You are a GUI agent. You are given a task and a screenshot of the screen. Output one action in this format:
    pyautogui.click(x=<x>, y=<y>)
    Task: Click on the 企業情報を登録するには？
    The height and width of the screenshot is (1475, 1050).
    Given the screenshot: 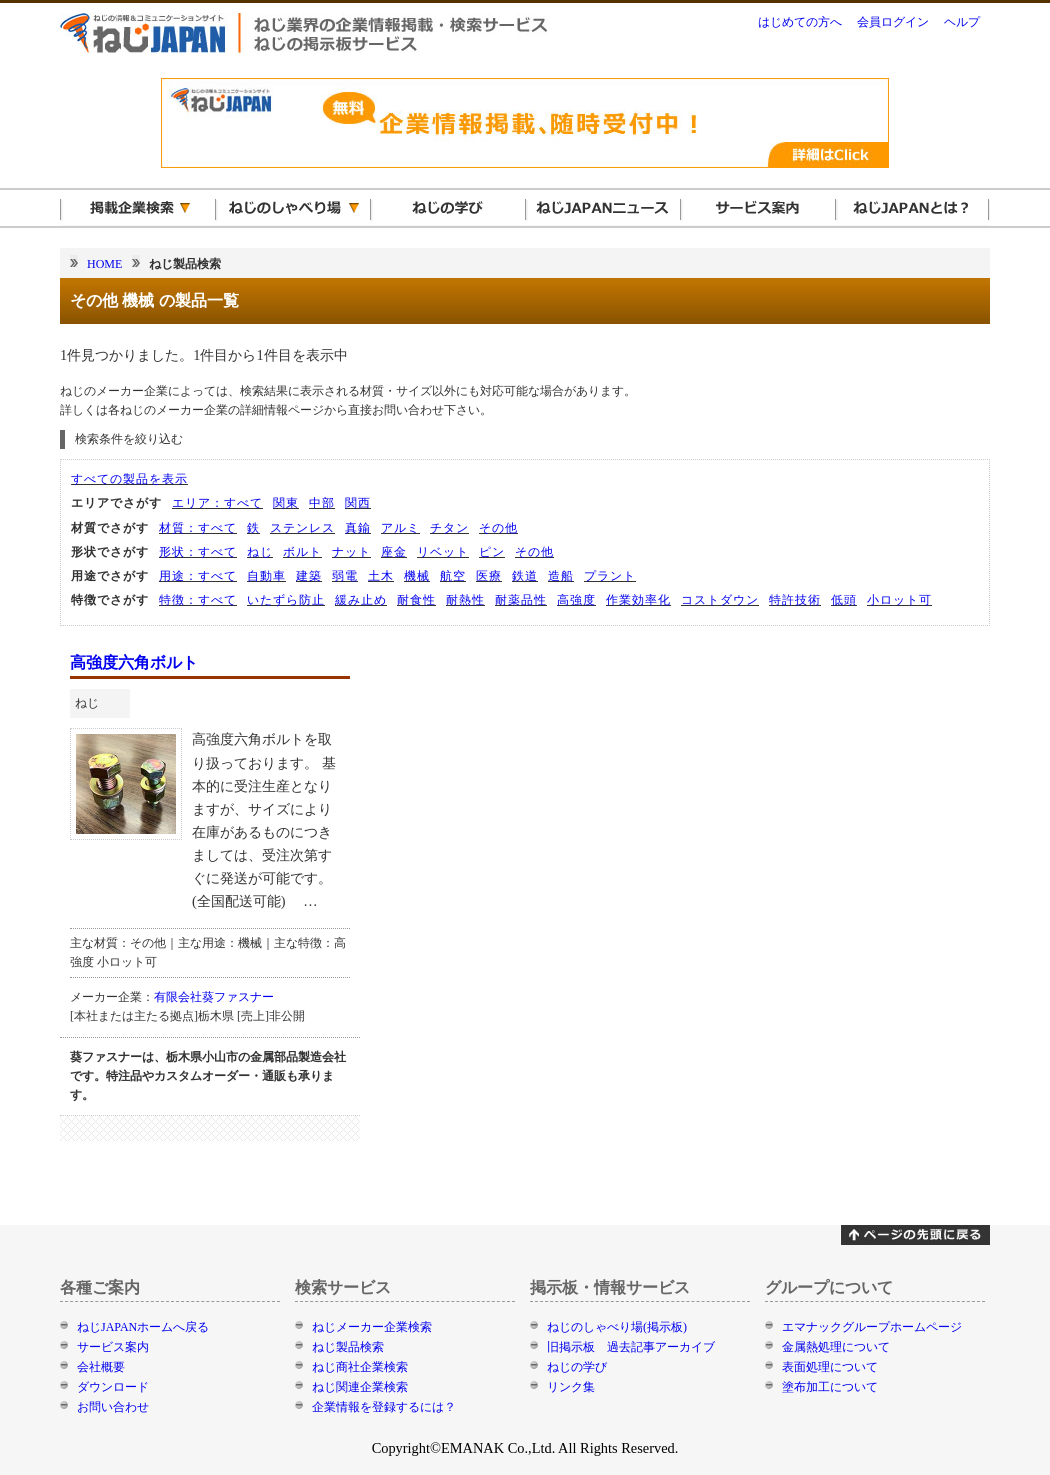 What is the action you would take?
    pyautogui.click(x=384, y=1407)
    